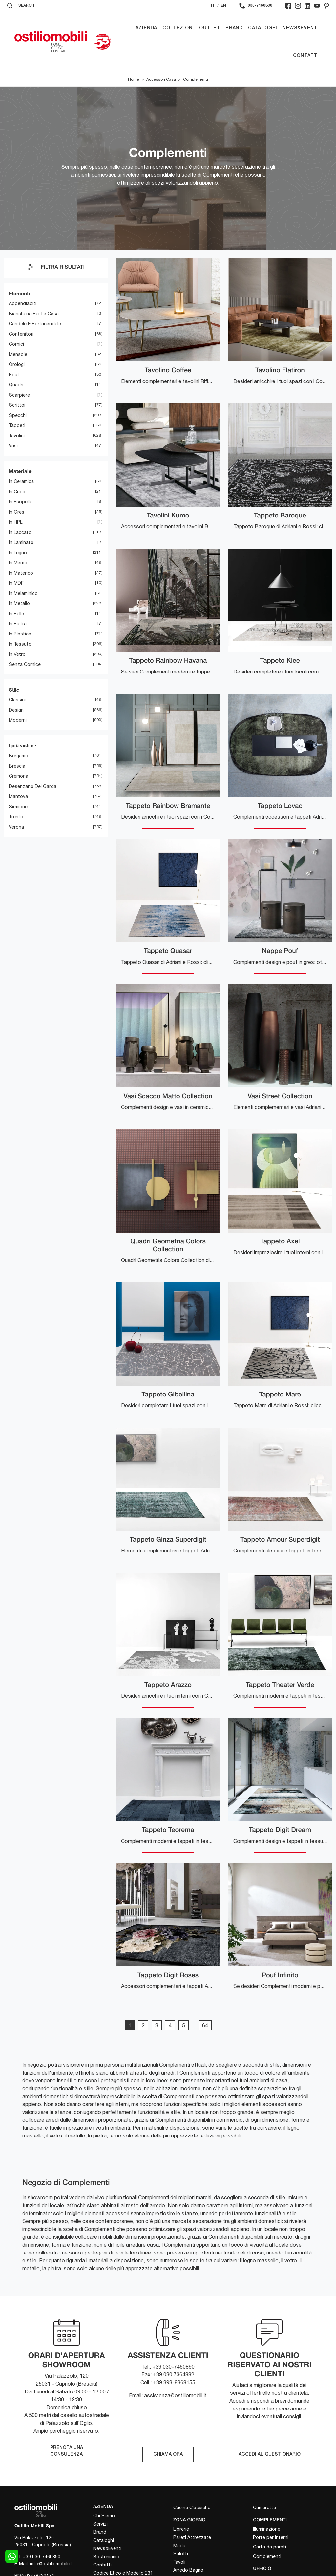 Image resolution: width=336 pixels, height=2576 pixels. What do you see at coordinates (213, 5) in the screenshot?
I see `IT` at bounding box center [213, 5].